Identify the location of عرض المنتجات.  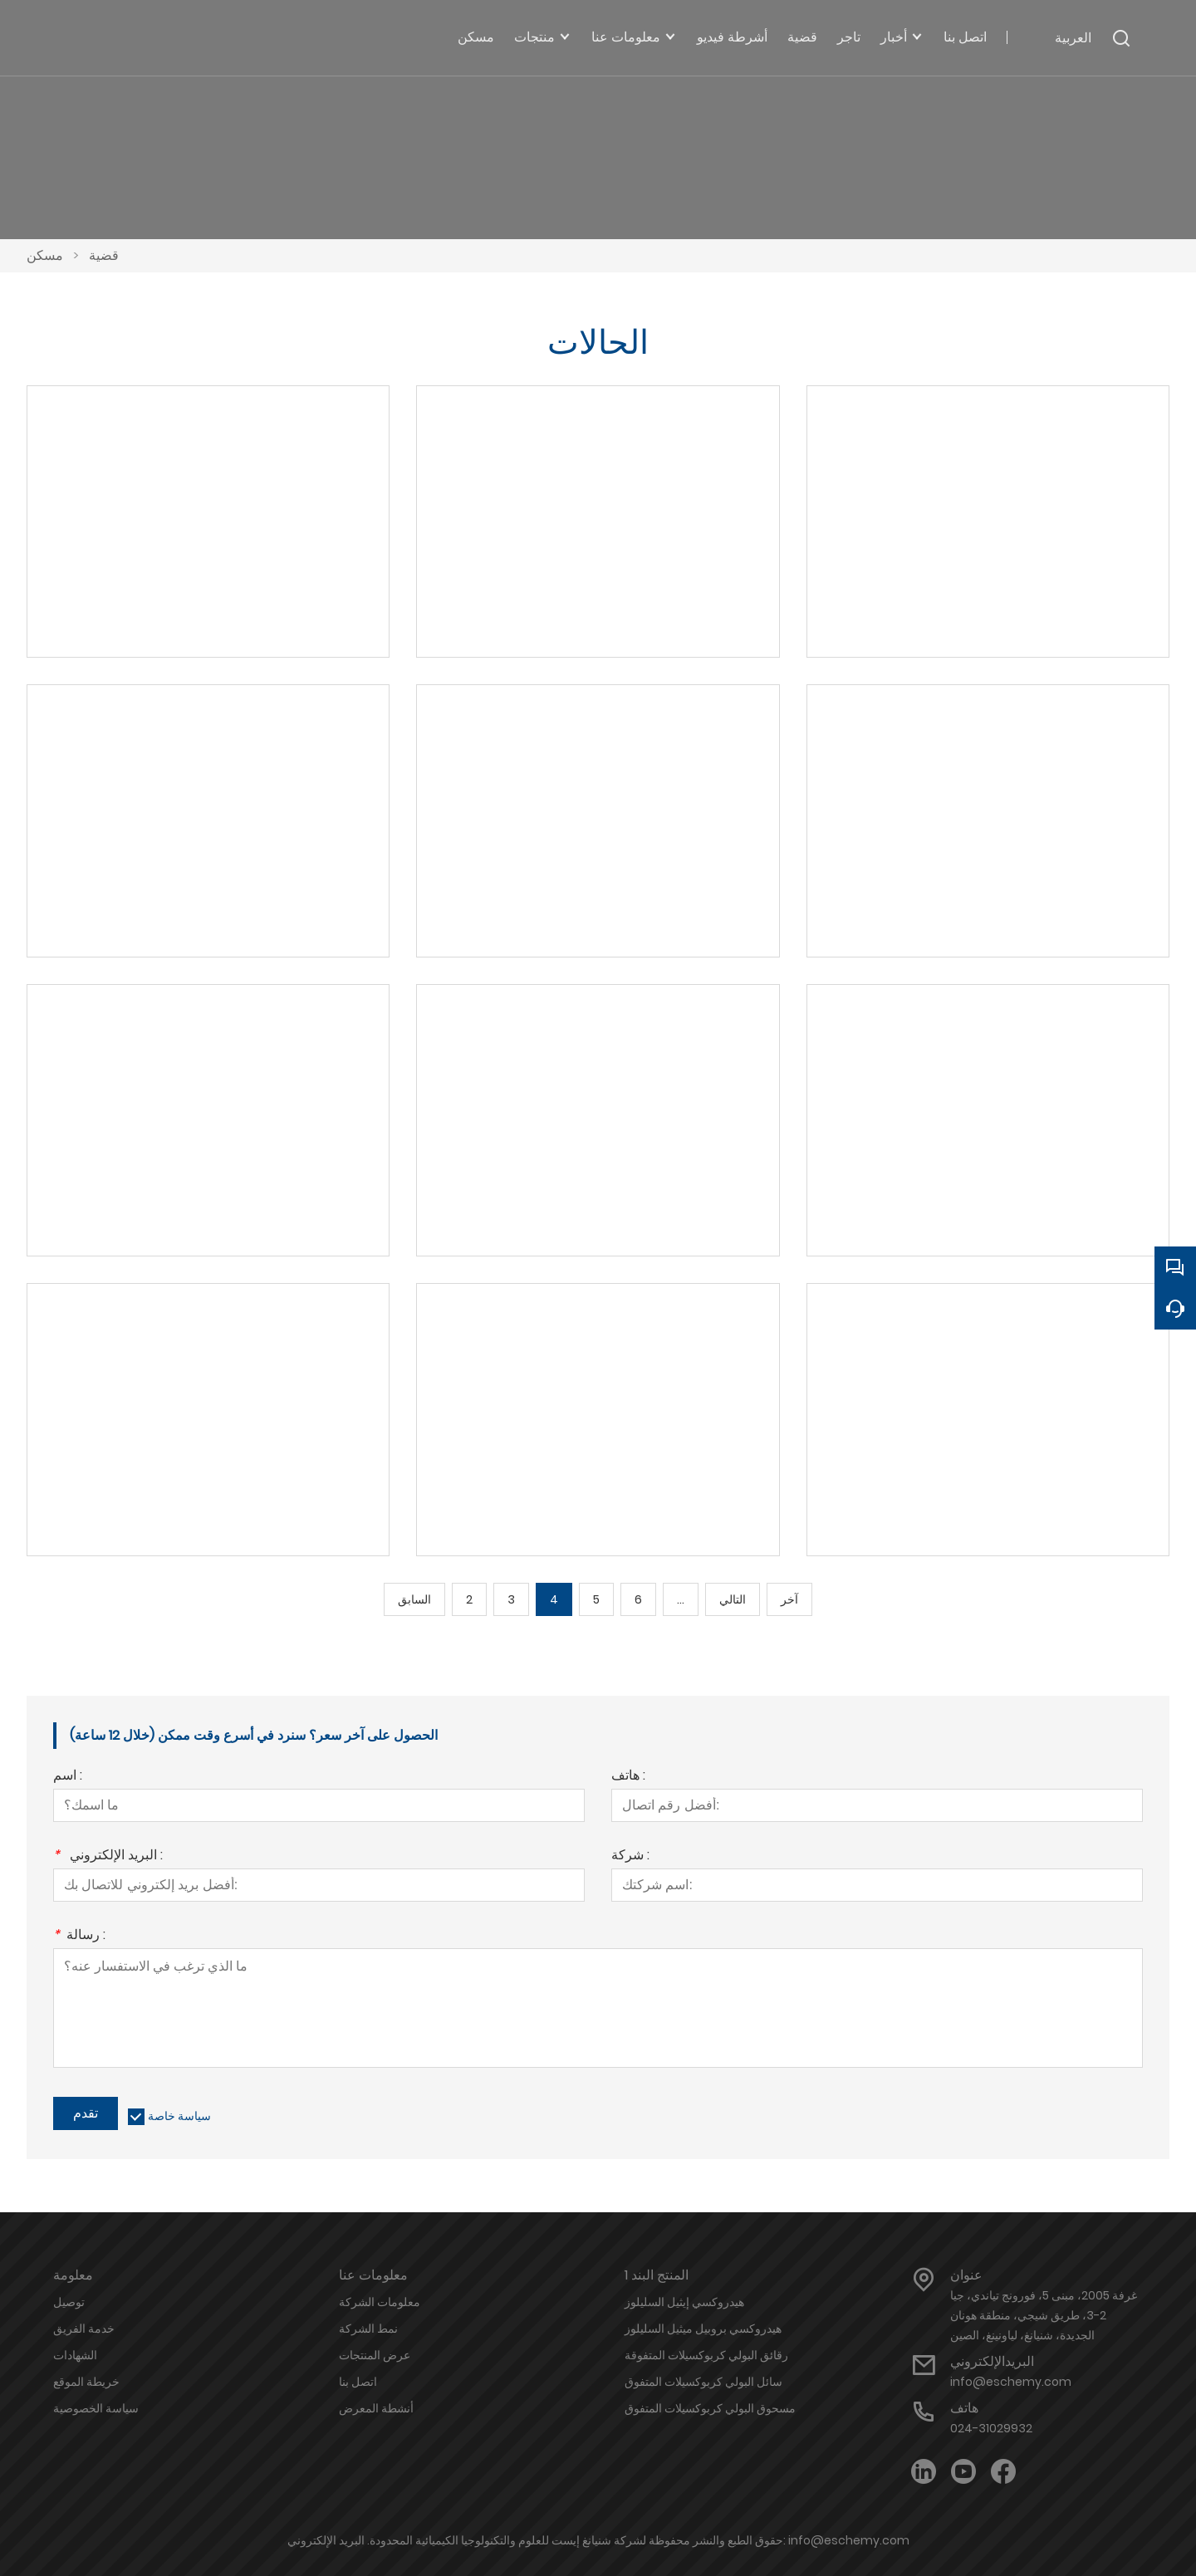
(374, 2355).